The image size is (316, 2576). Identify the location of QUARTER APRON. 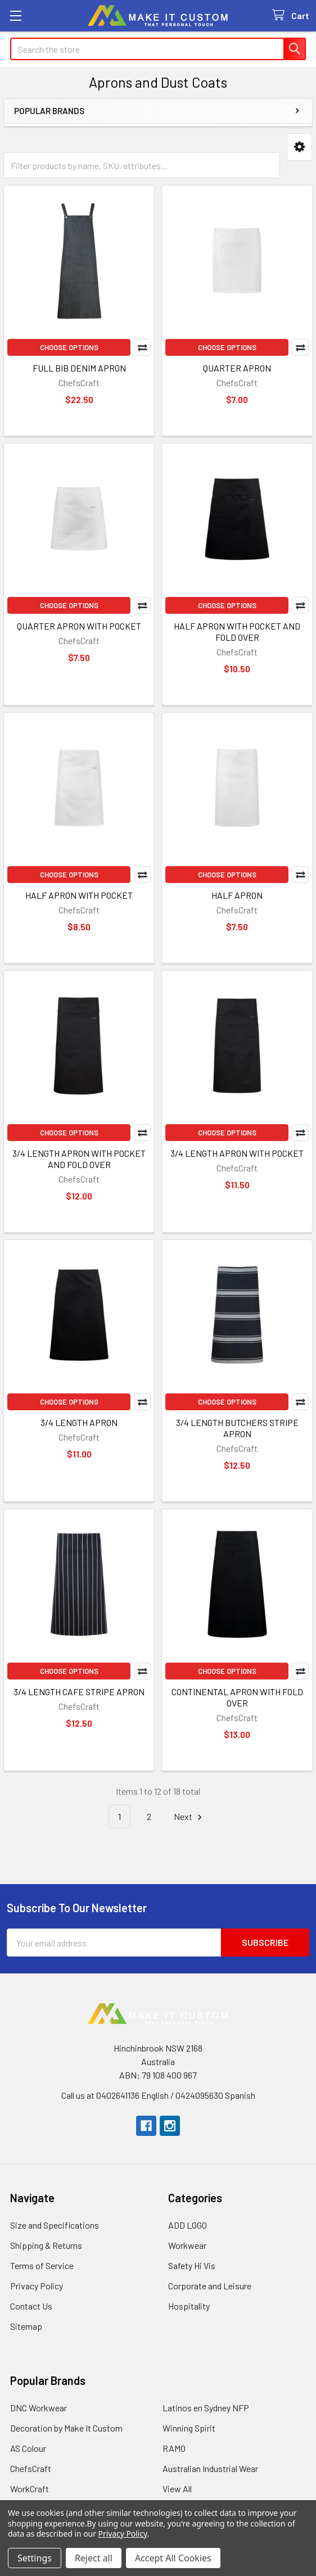
(237, 368).